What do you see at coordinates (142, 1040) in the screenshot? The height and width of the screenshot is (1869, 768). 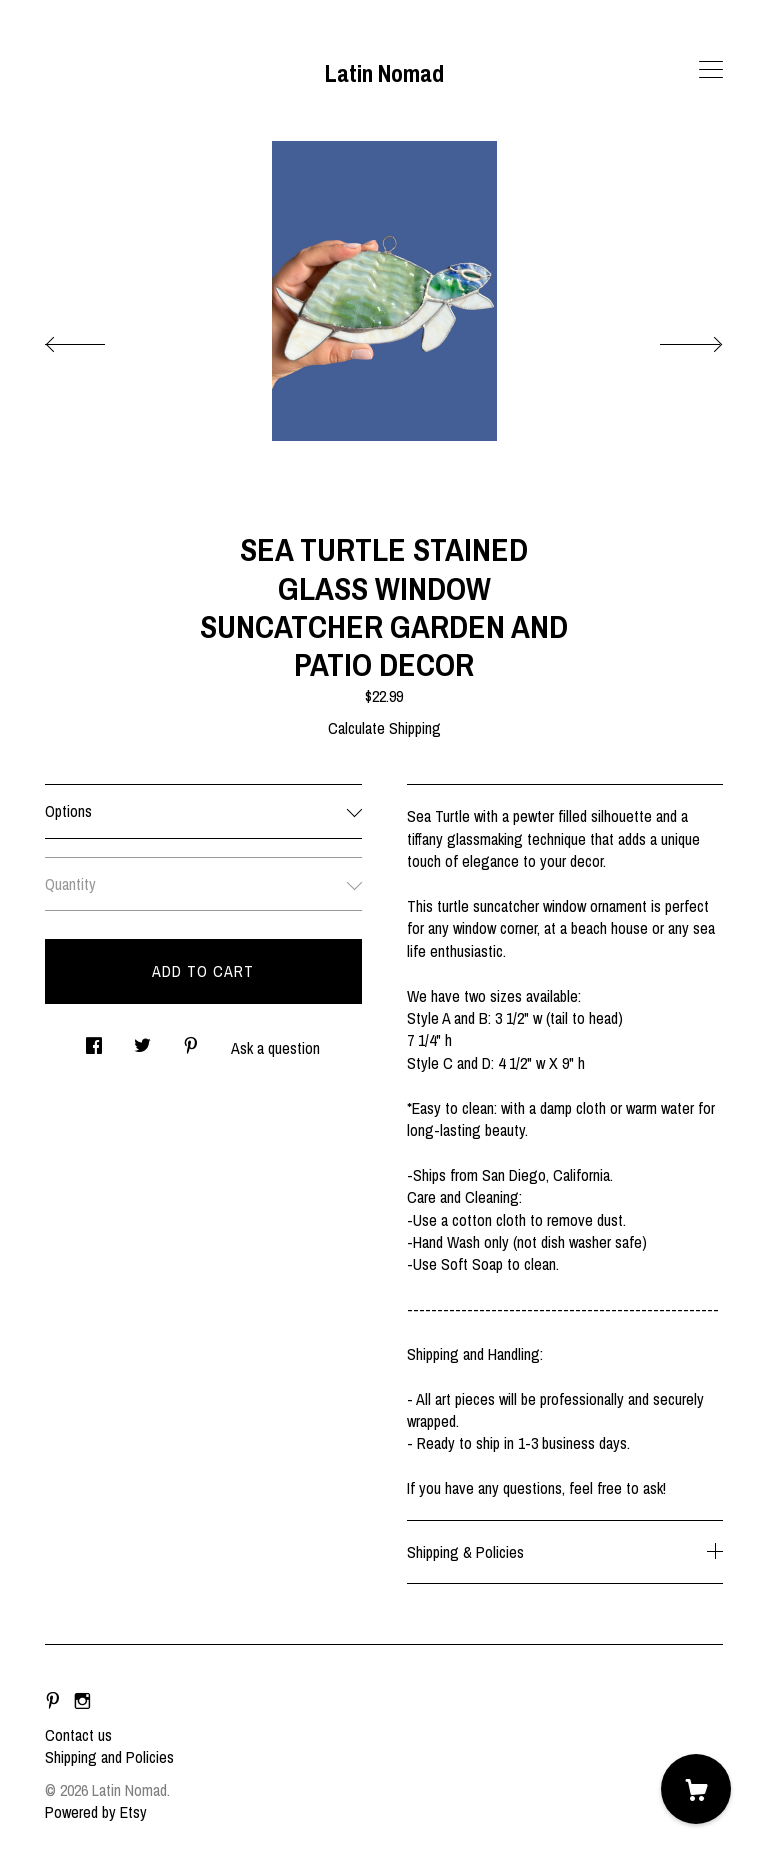 I see `[social media share for twitter]` at bounding box center [142, 1040].